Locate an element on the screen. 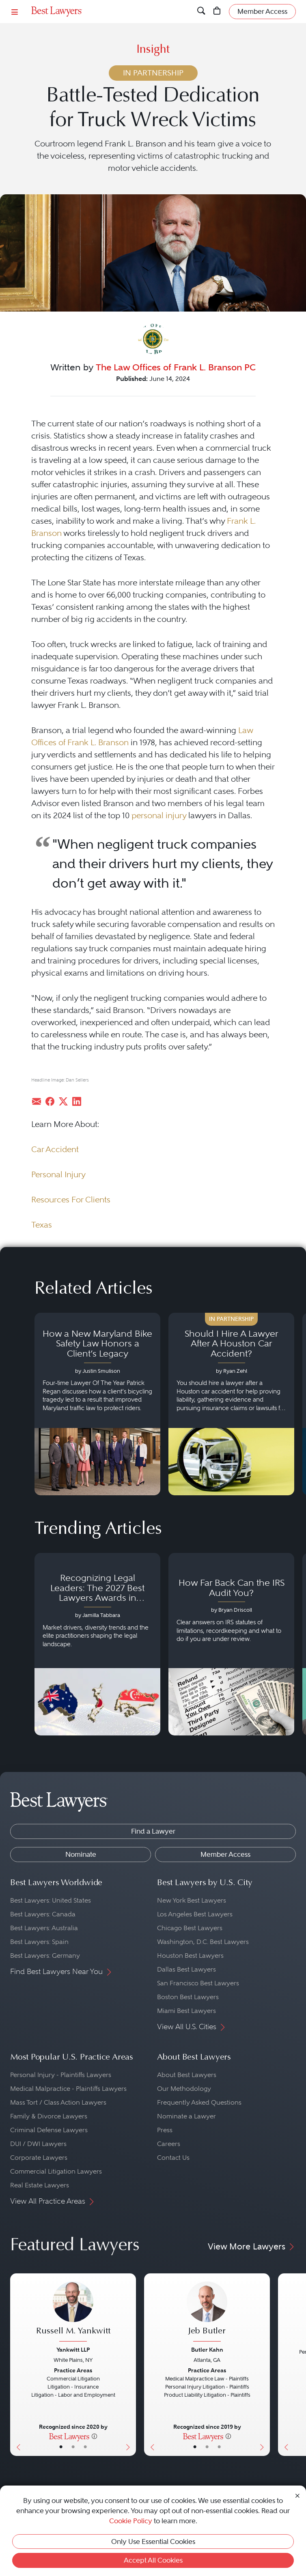 The height and width of the screenshot is (2576, 306). Houston Best Lawyers is located at coordinates (190, 1955).